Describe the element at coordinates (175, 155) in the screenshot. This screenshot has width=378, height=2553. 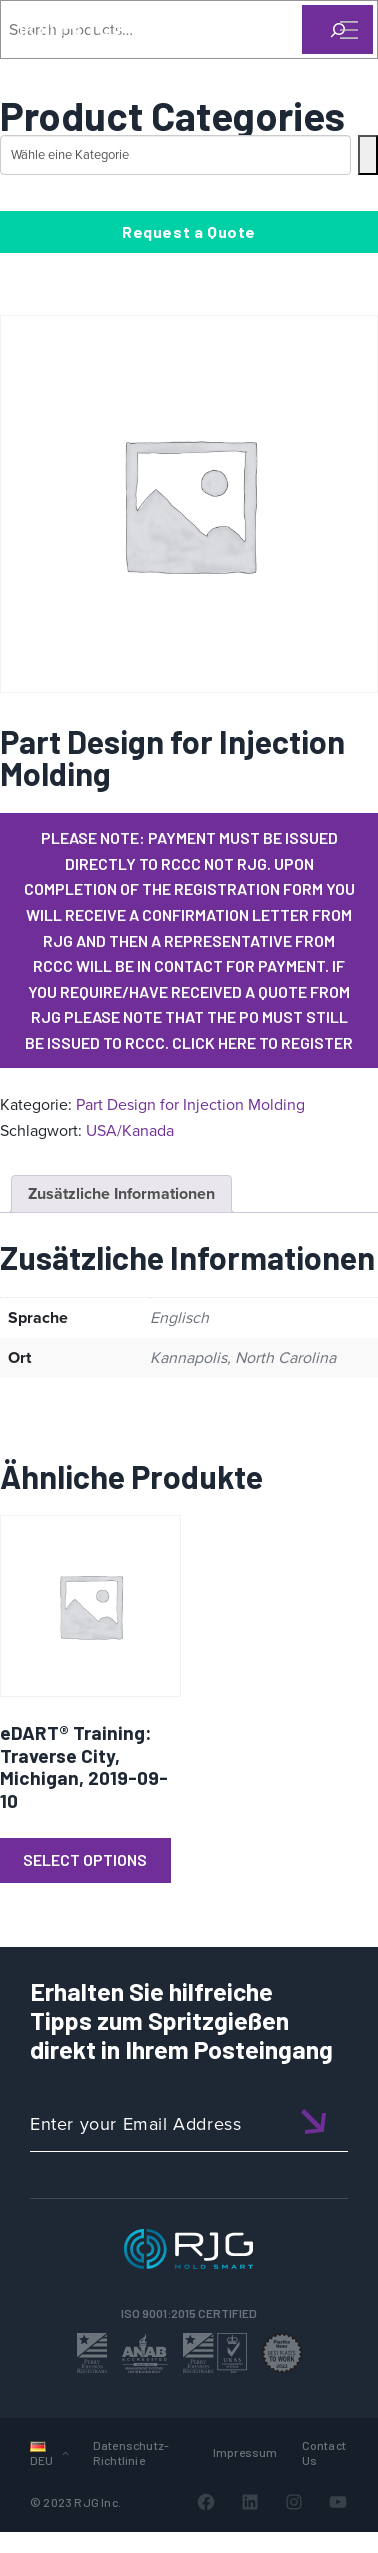
I see `[Liste der Kategorien mit jeweiliger Produktanzahl]` at that location.